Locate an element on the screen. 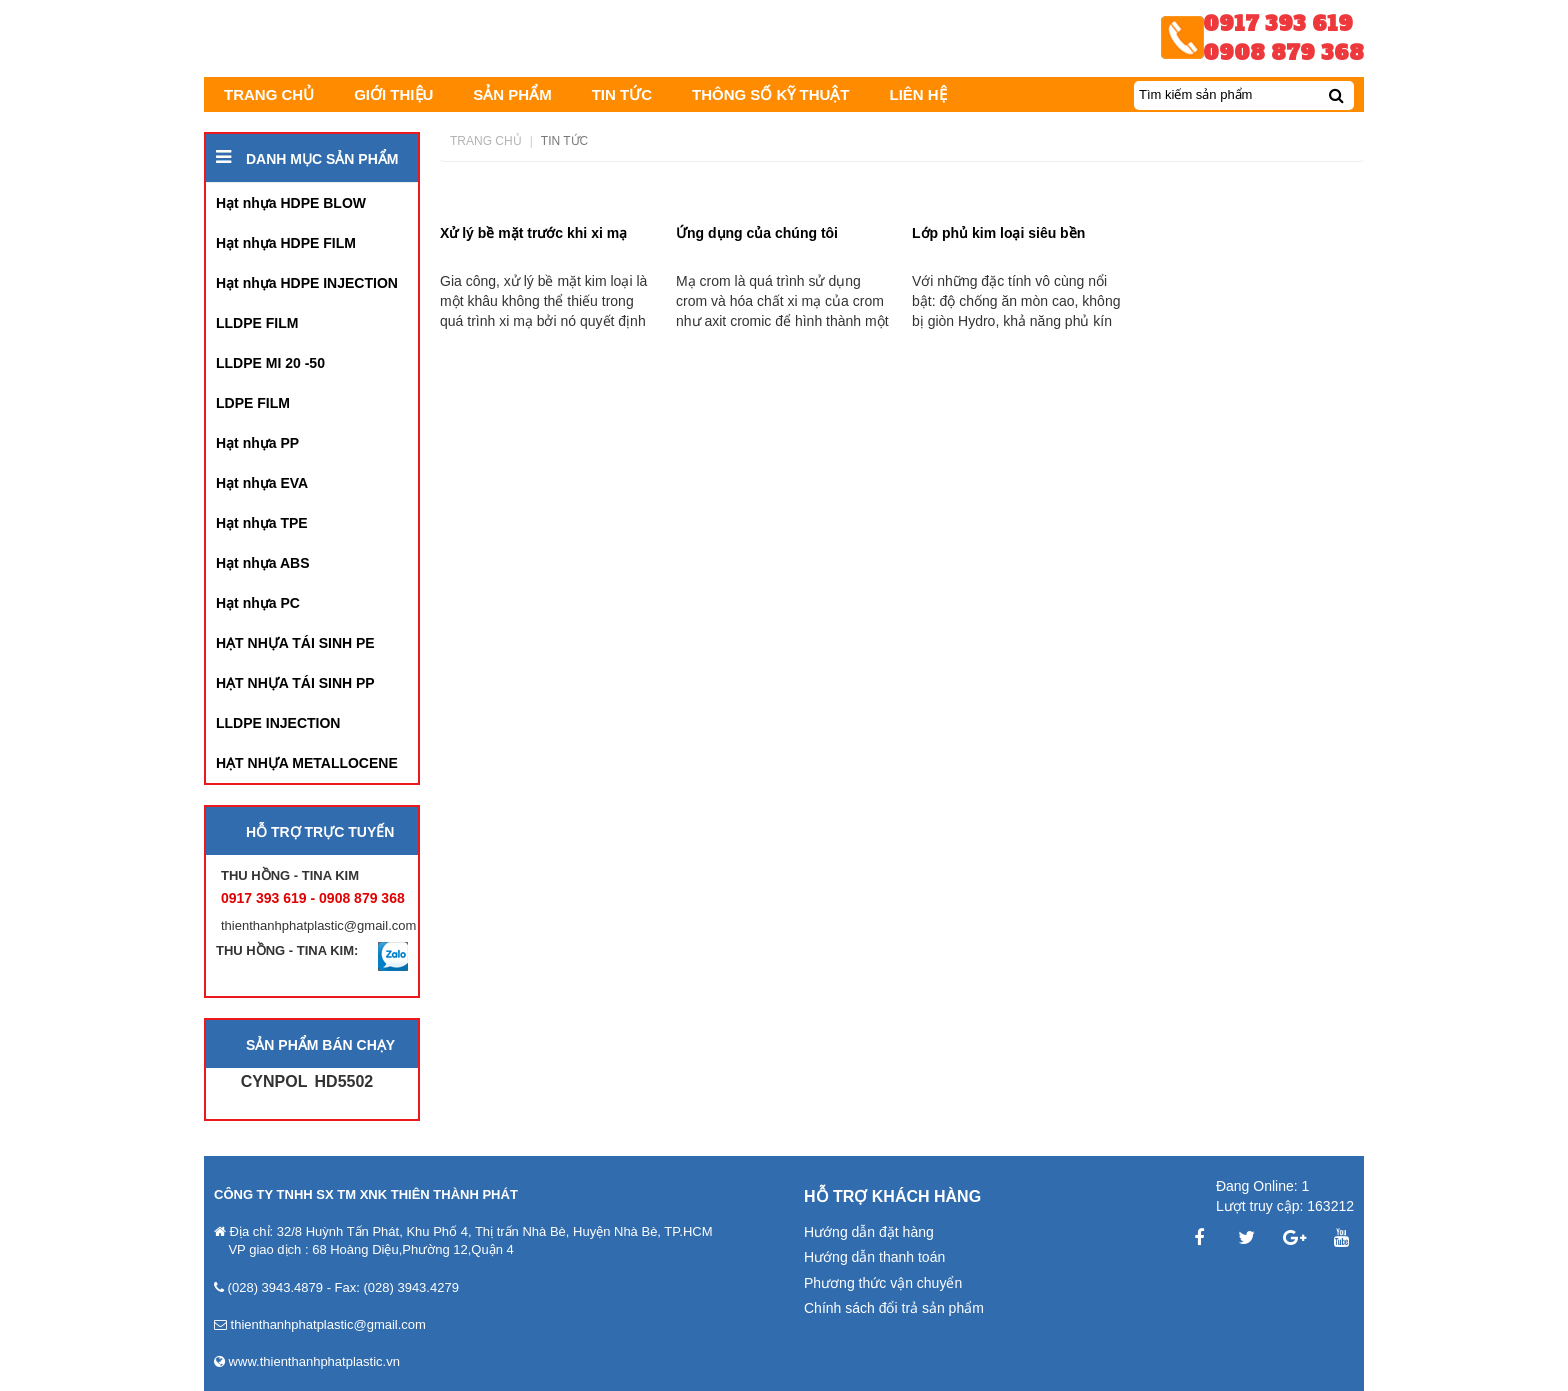 This screenshot has width=1568, height=1391. Twitter is located at coordinates (1247, 1238).